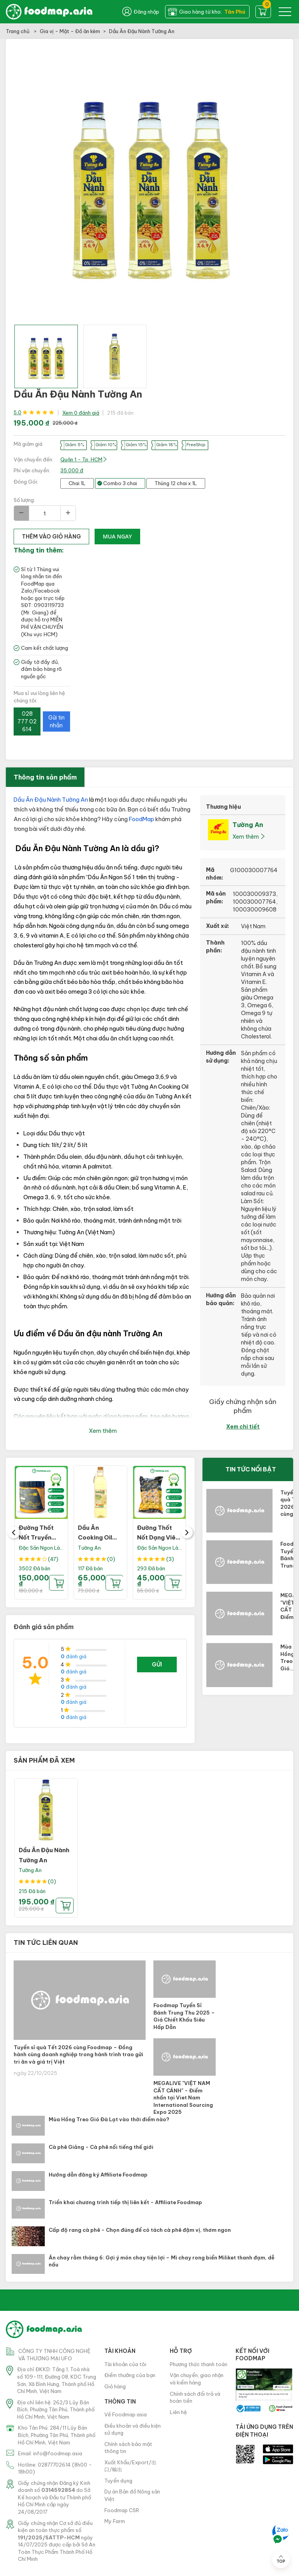  What do you see at coordinates (70, 31) in the screenshot?
I see `Gia vị - Mật - Đồ ăn kèm` at bounding box center [70, 31].